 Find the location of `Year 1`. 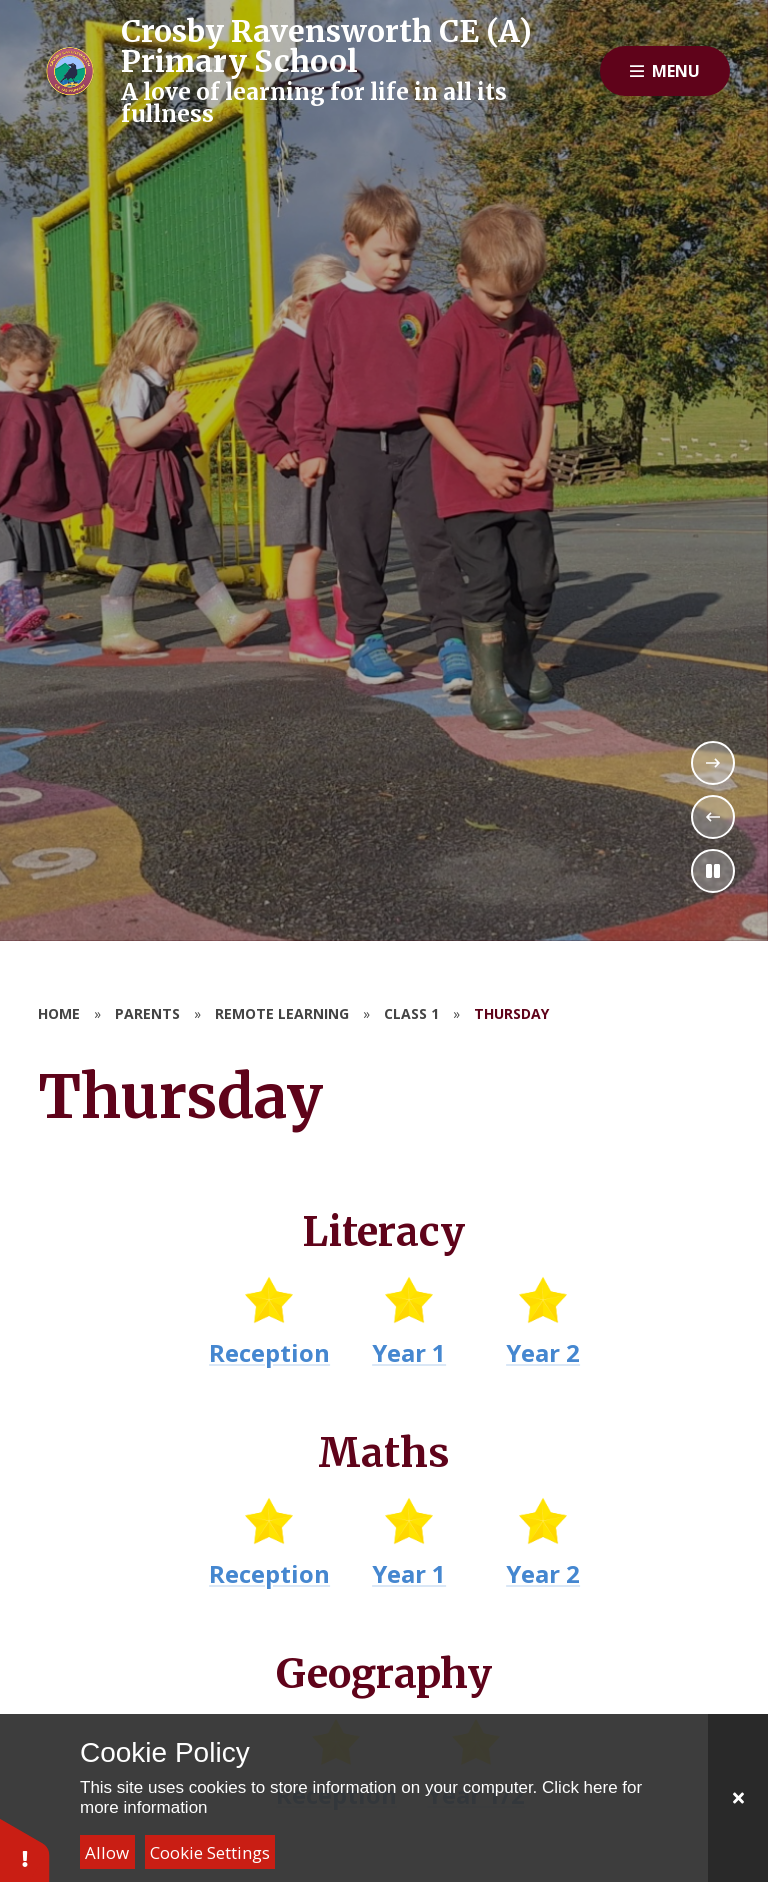

Year 1 is located at coordinates (410, 1352).